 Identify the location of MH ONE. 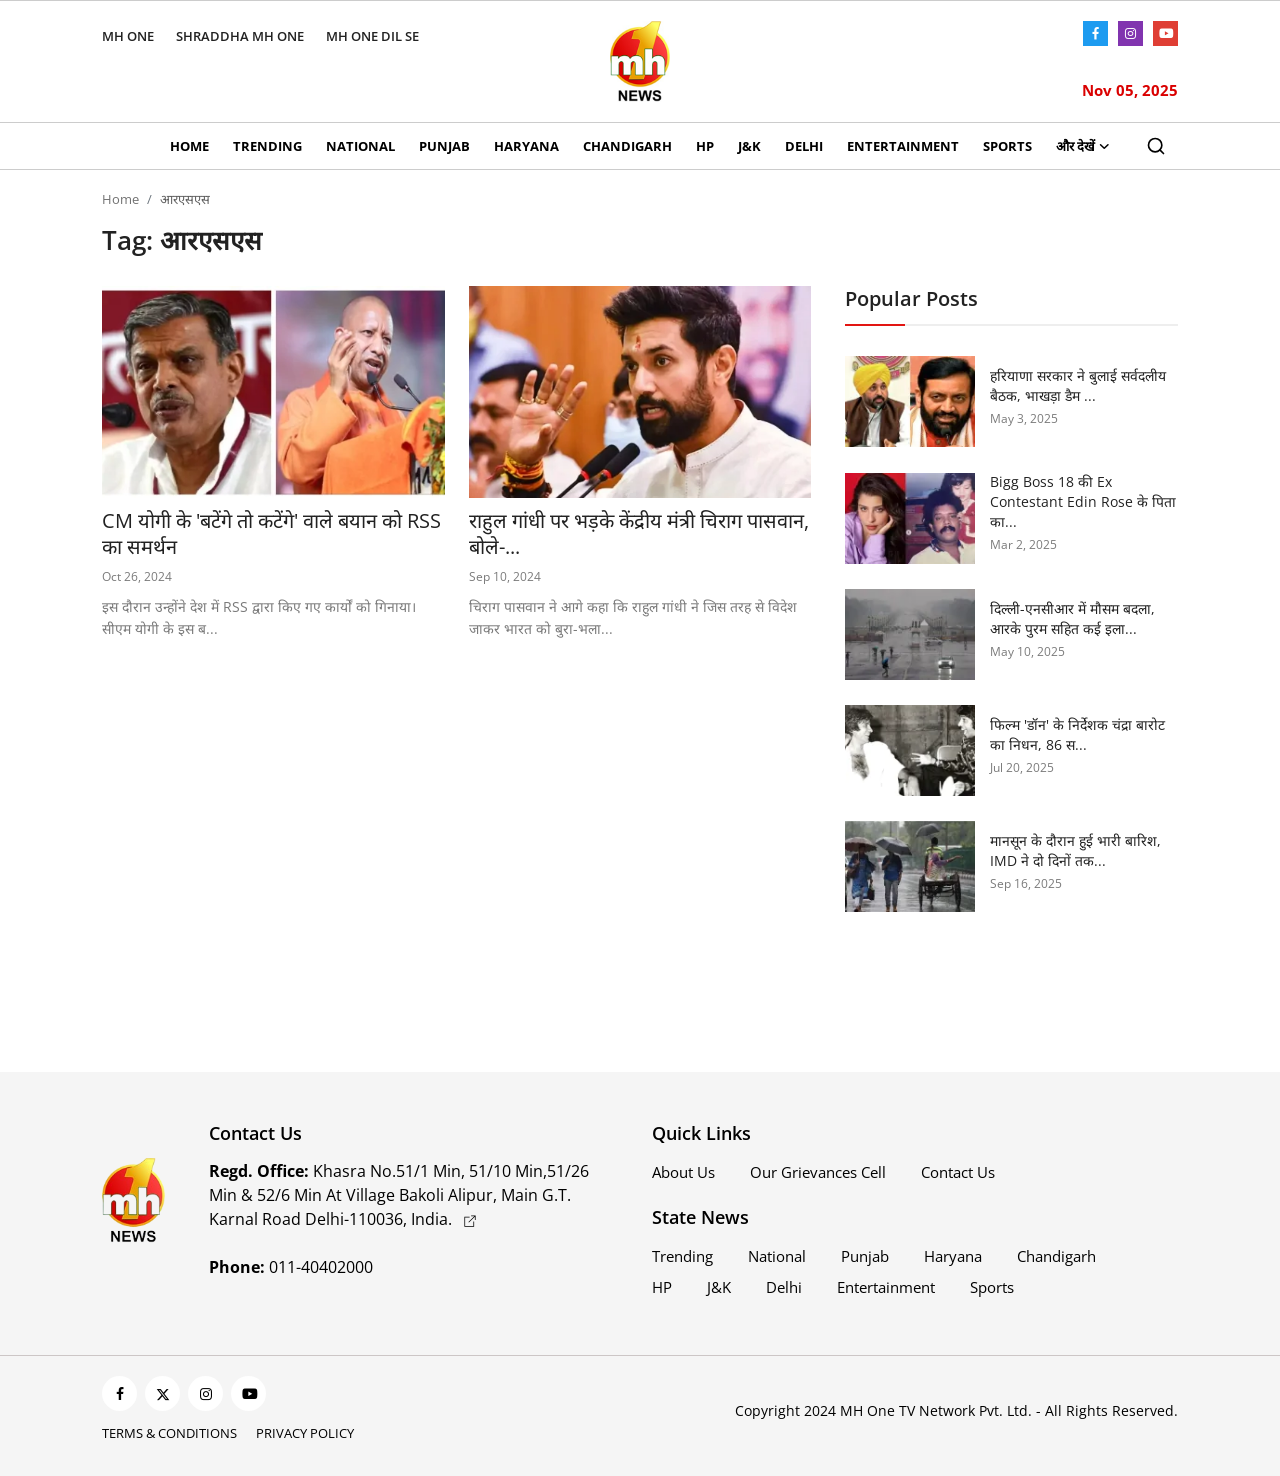
(128, 36).